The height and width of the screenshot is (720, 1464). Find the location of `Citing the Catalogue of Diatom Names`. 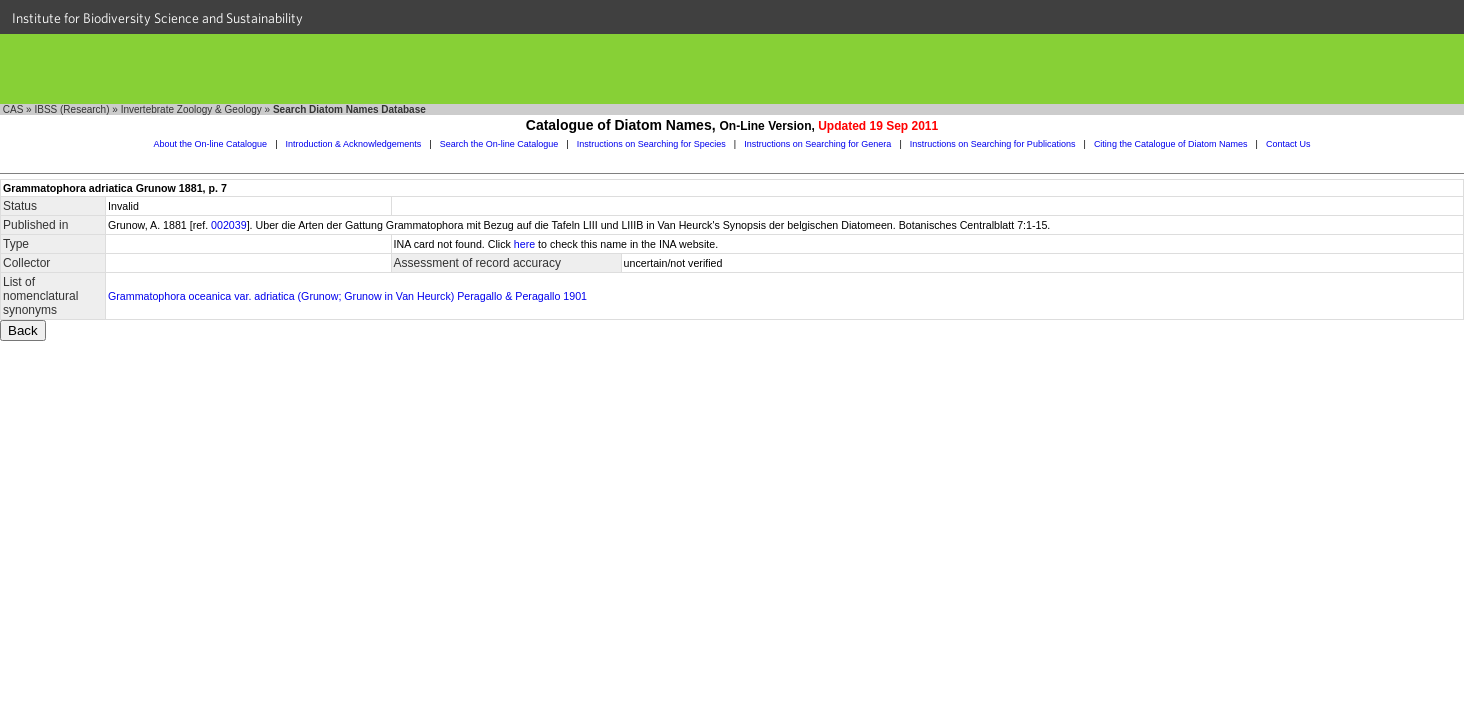

Citing the Catalogue of Diatom Names is located at coordinates (1171, 144).